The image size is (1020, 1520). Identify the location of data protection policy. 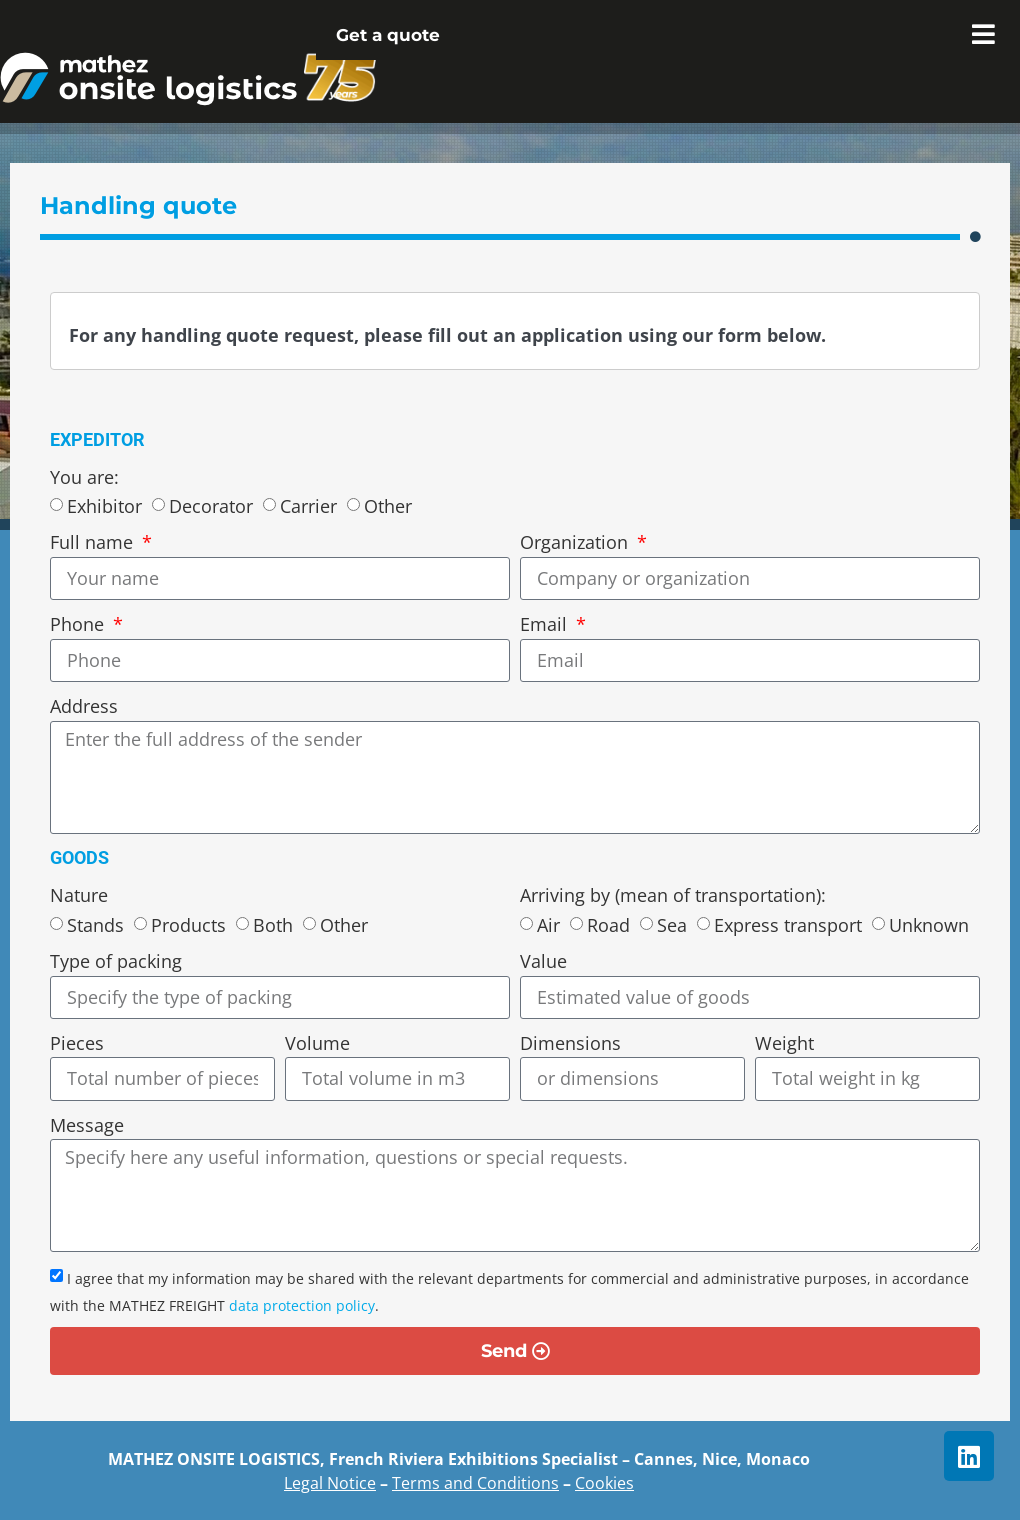
(302, 1306).